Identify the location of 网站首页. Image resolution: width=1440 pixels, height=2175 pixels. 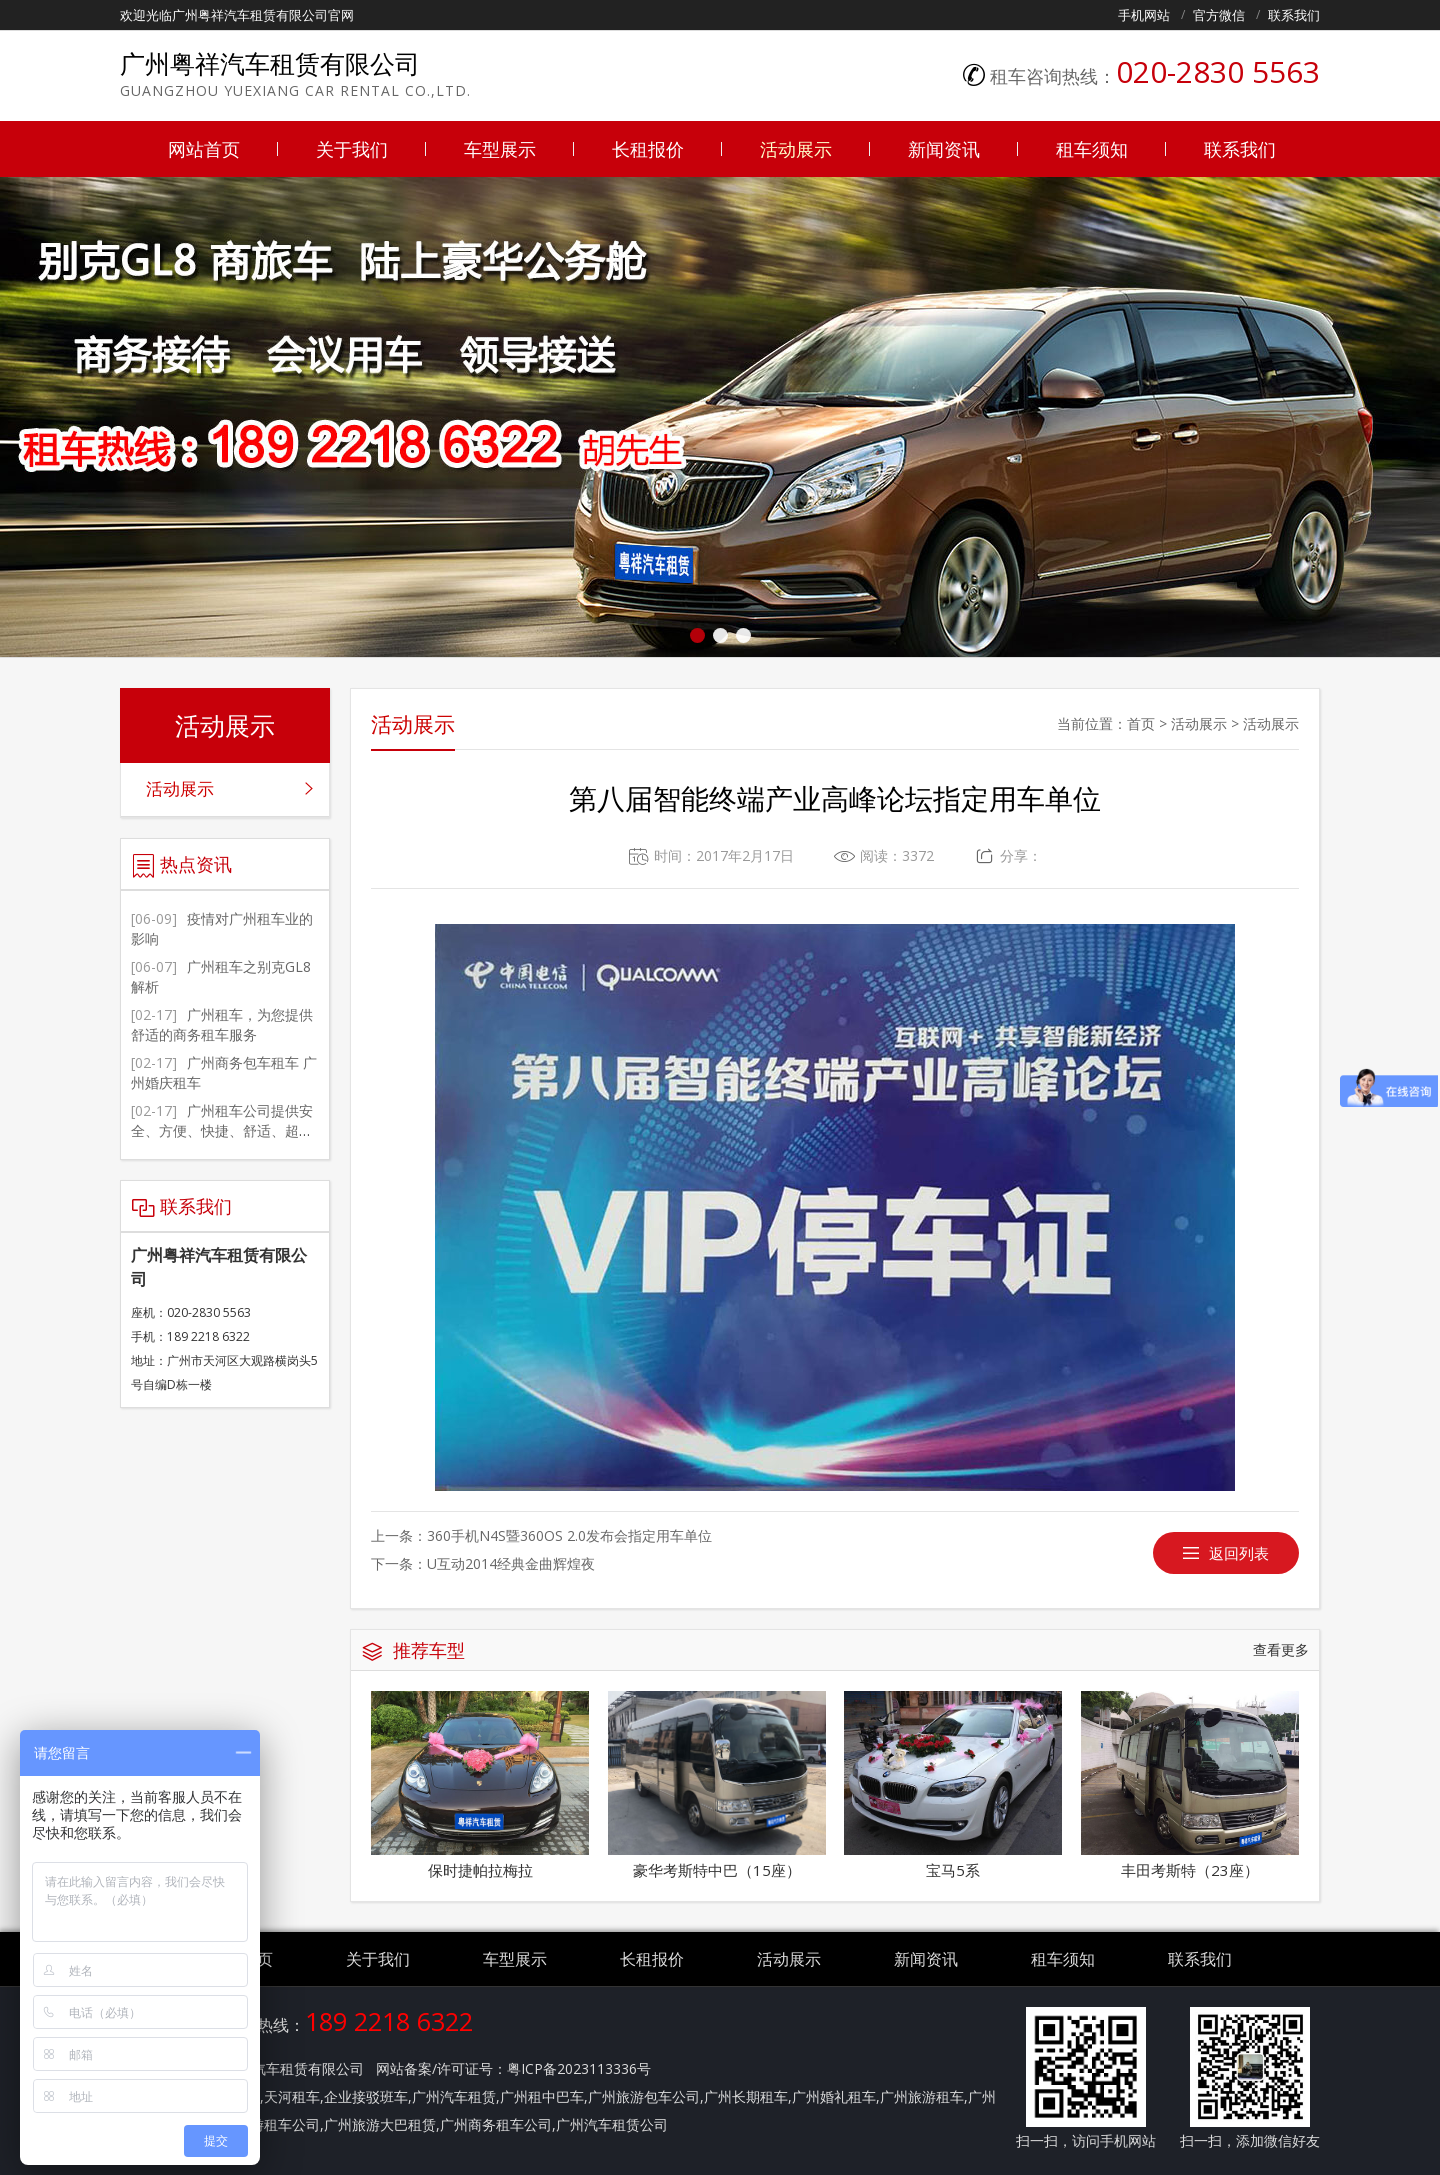
(204, 149).